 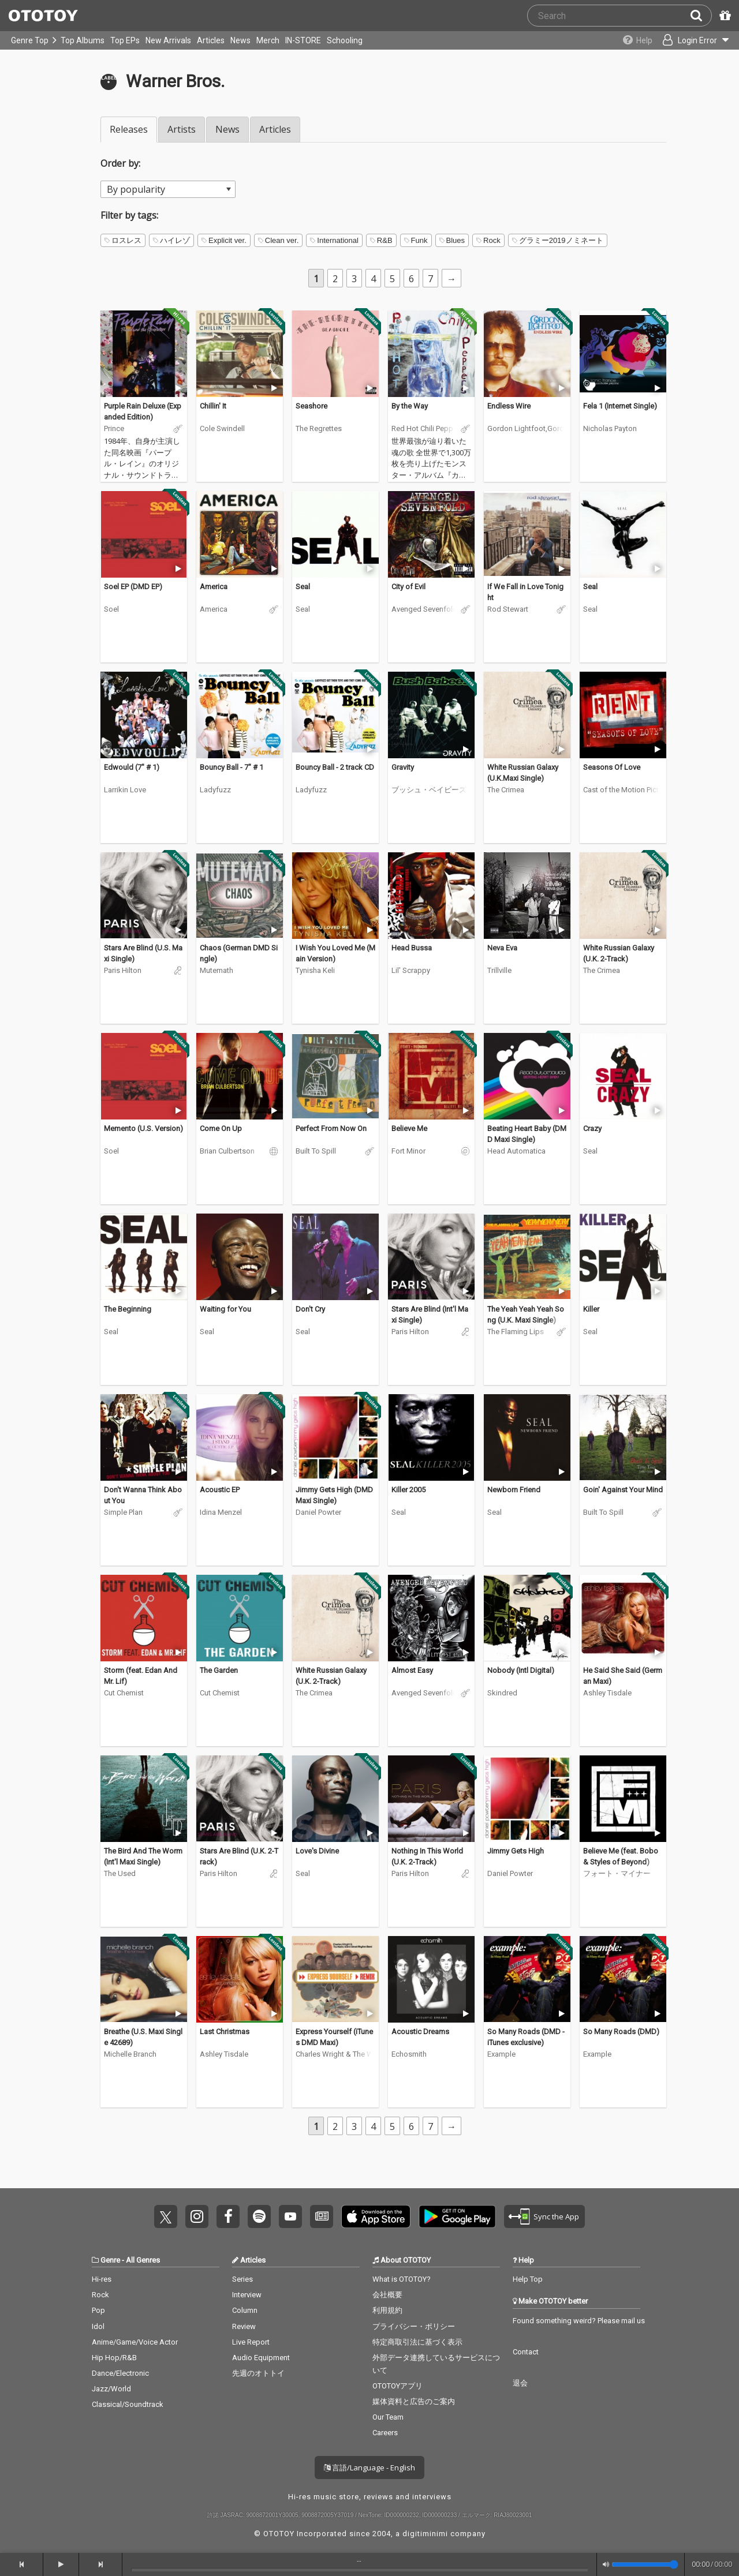 What do you see at coordinates (127, 1309) in the screenshot?
I see `The Beginning` at bounding box center [127, 1309].